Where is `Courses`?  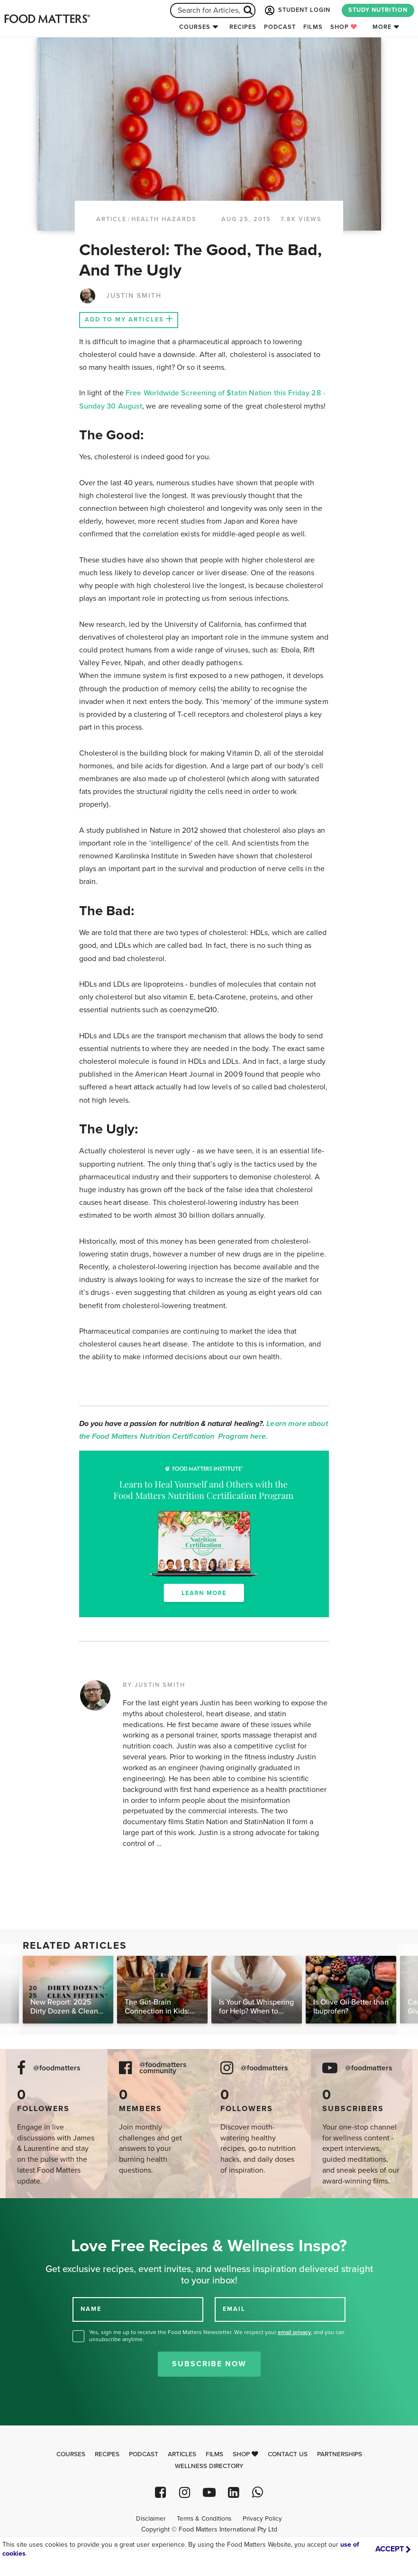 Courses is located at coordinates (194, 27).